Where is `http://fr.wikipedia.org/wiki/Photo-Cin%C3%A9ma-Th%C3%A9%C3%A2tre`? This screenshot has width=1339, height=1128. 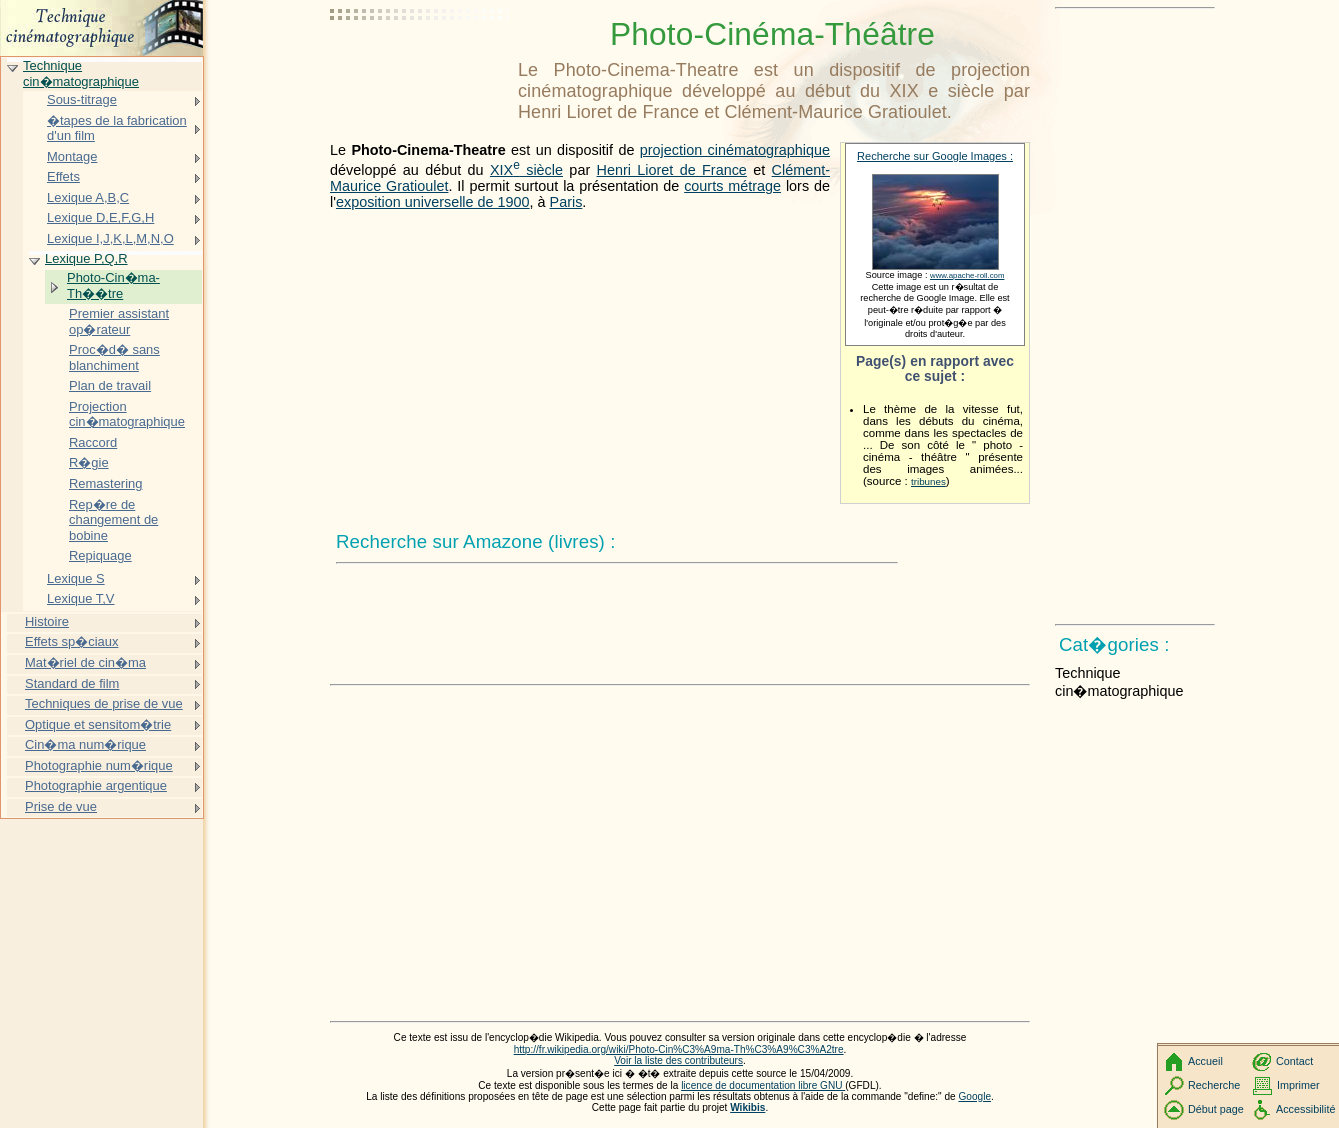
http://fr.wikipedia.org/wiki/Photo-Cin%C3%A9ma-Th%C3%A9%C3%A2tre is located at coordinates (679, 1049).